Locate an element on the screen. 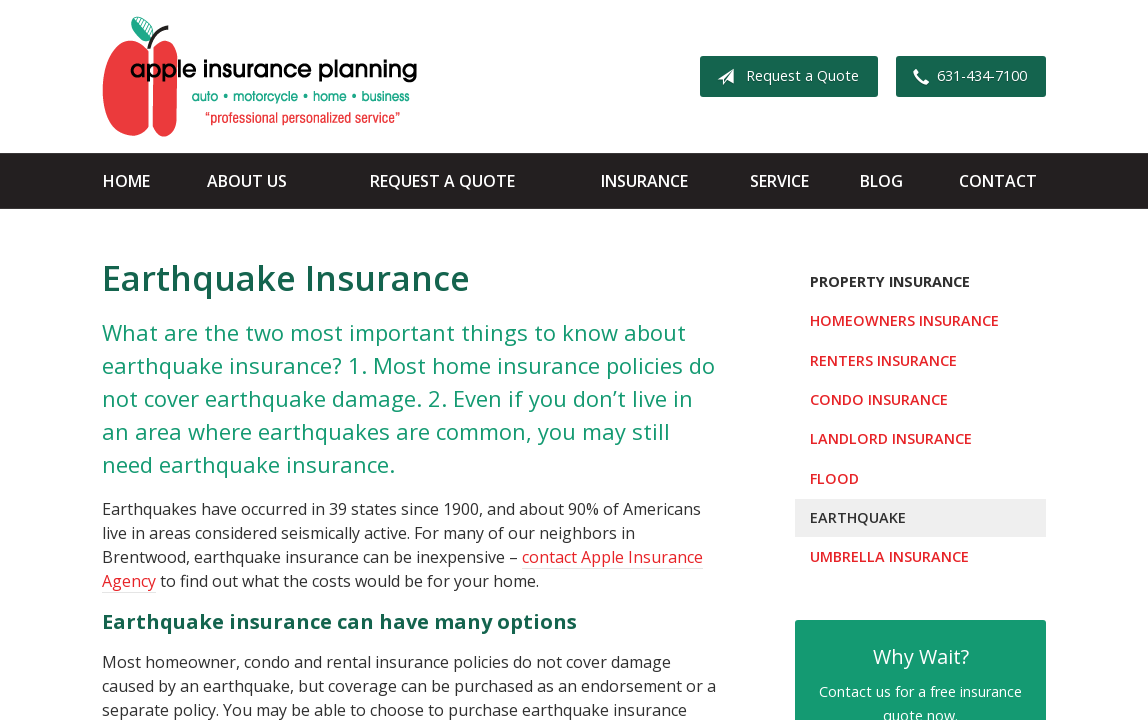 The image size is (1148, 720). Renters Insurance is located at coordinates (883, 360).